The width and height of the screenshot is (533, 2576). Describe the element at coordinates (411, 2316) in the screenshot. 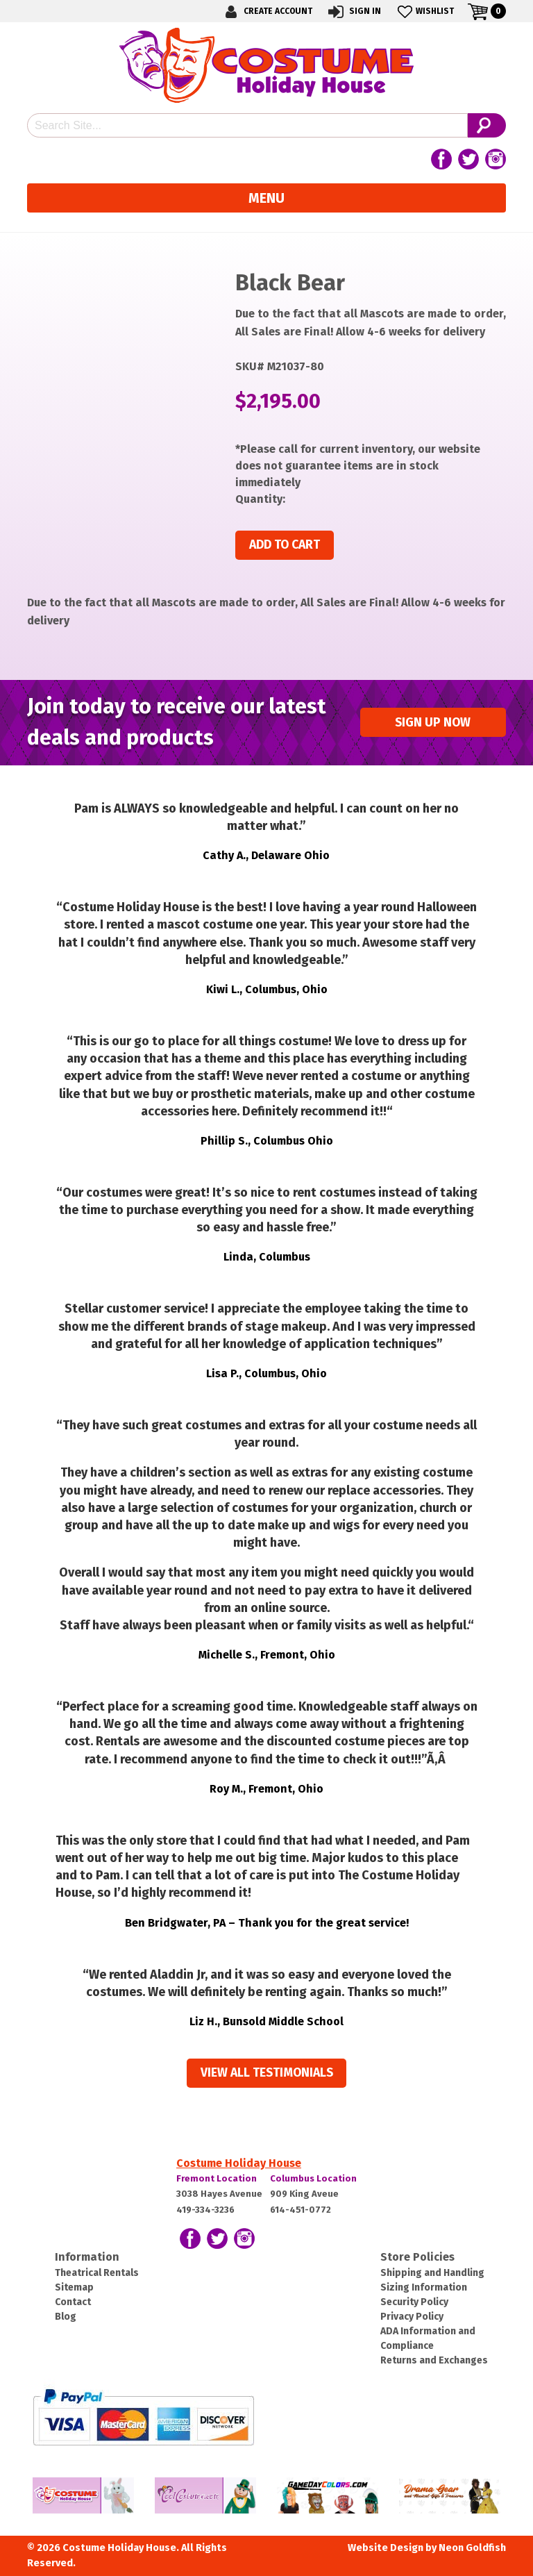

I see `Privacy Policy` at that location.